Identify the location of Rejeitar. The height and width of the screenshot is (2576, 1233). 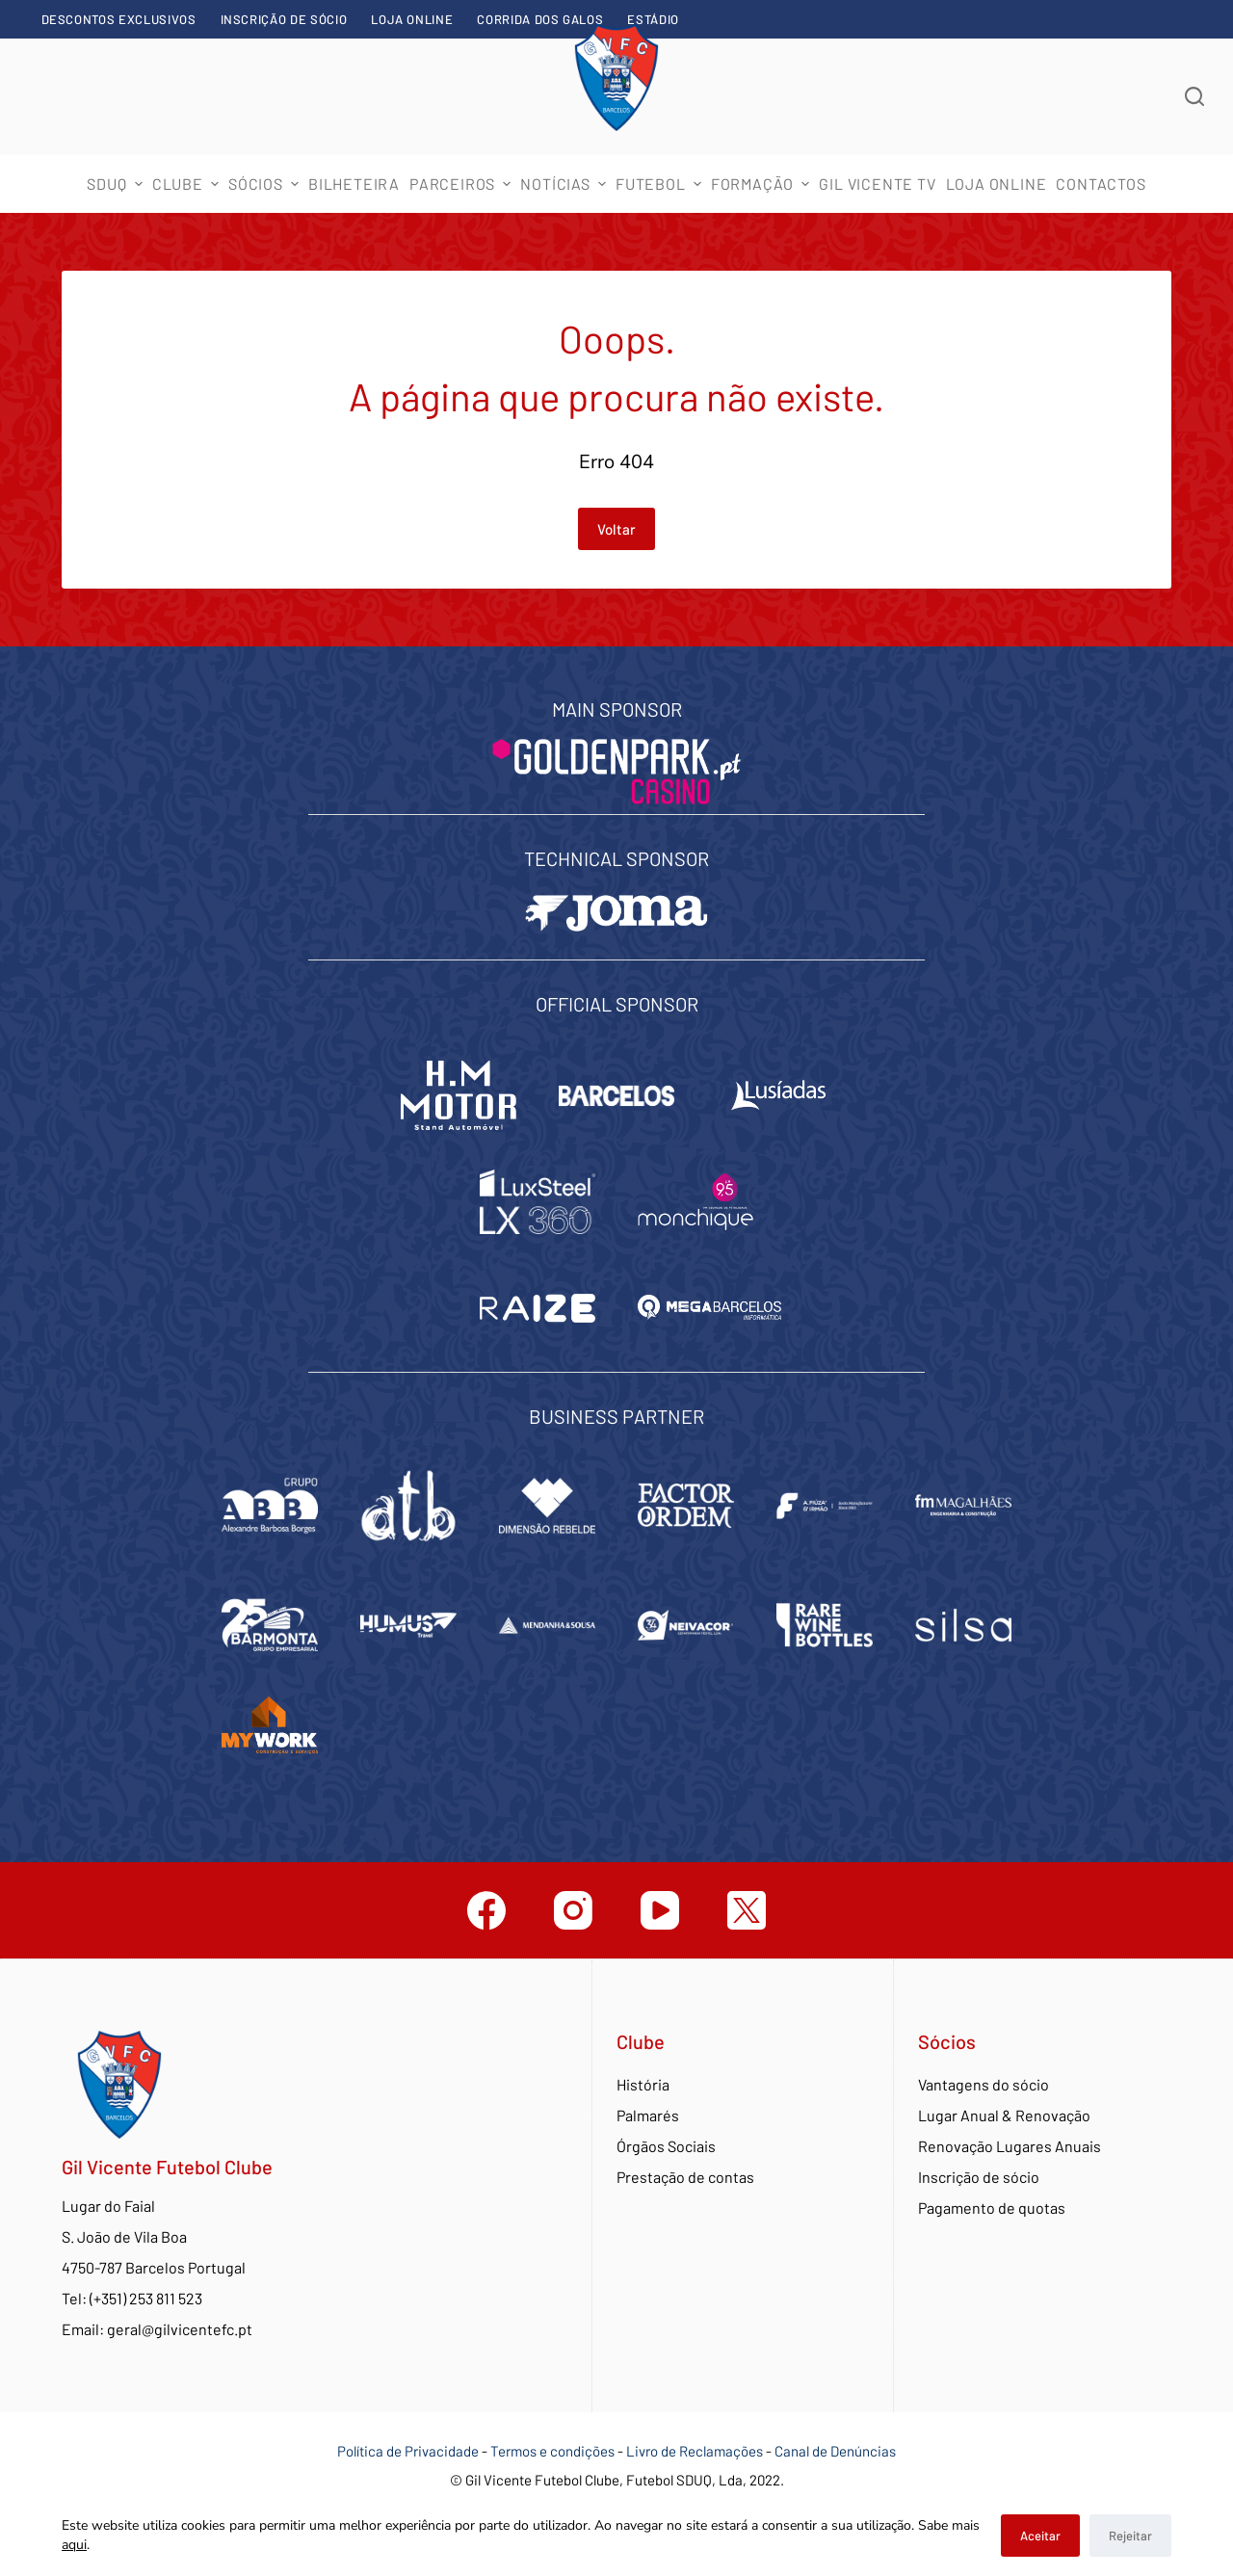
(1130, 2535).